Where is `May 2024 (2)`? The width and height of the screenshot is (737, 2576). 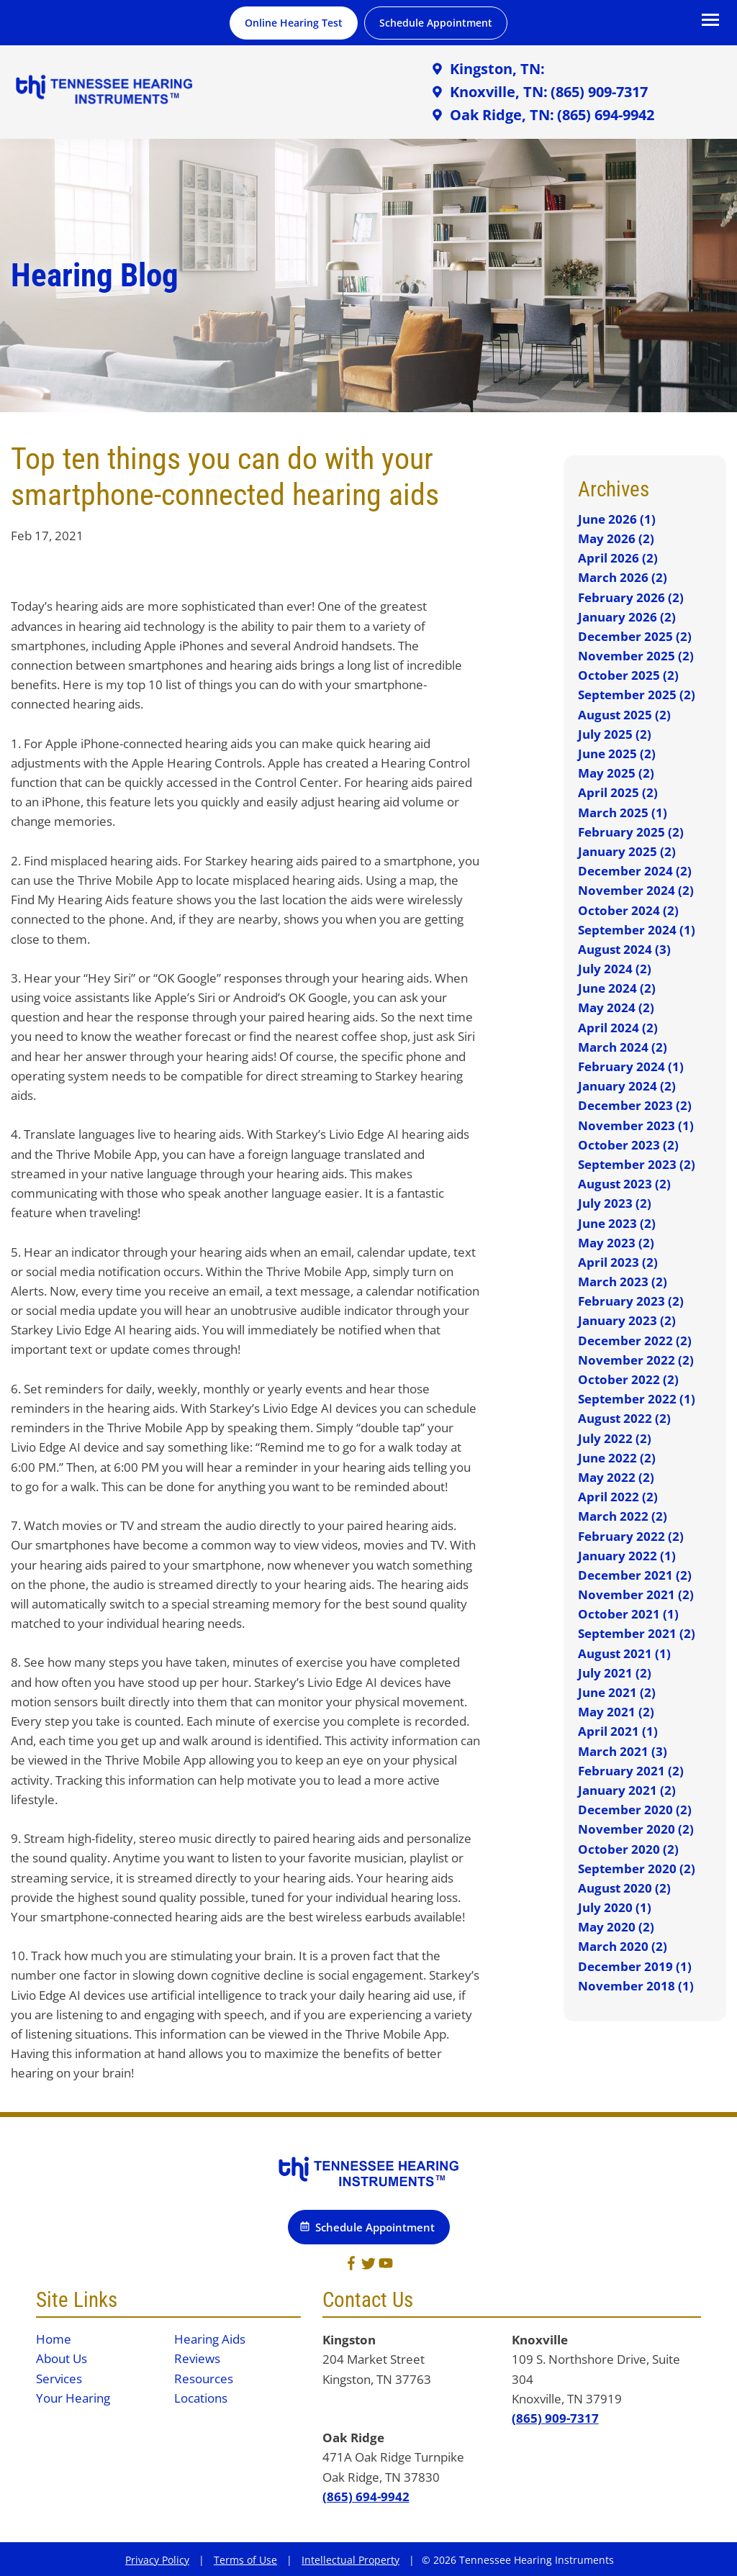 May 2024 (2) is located at coordinates (616, 1007).